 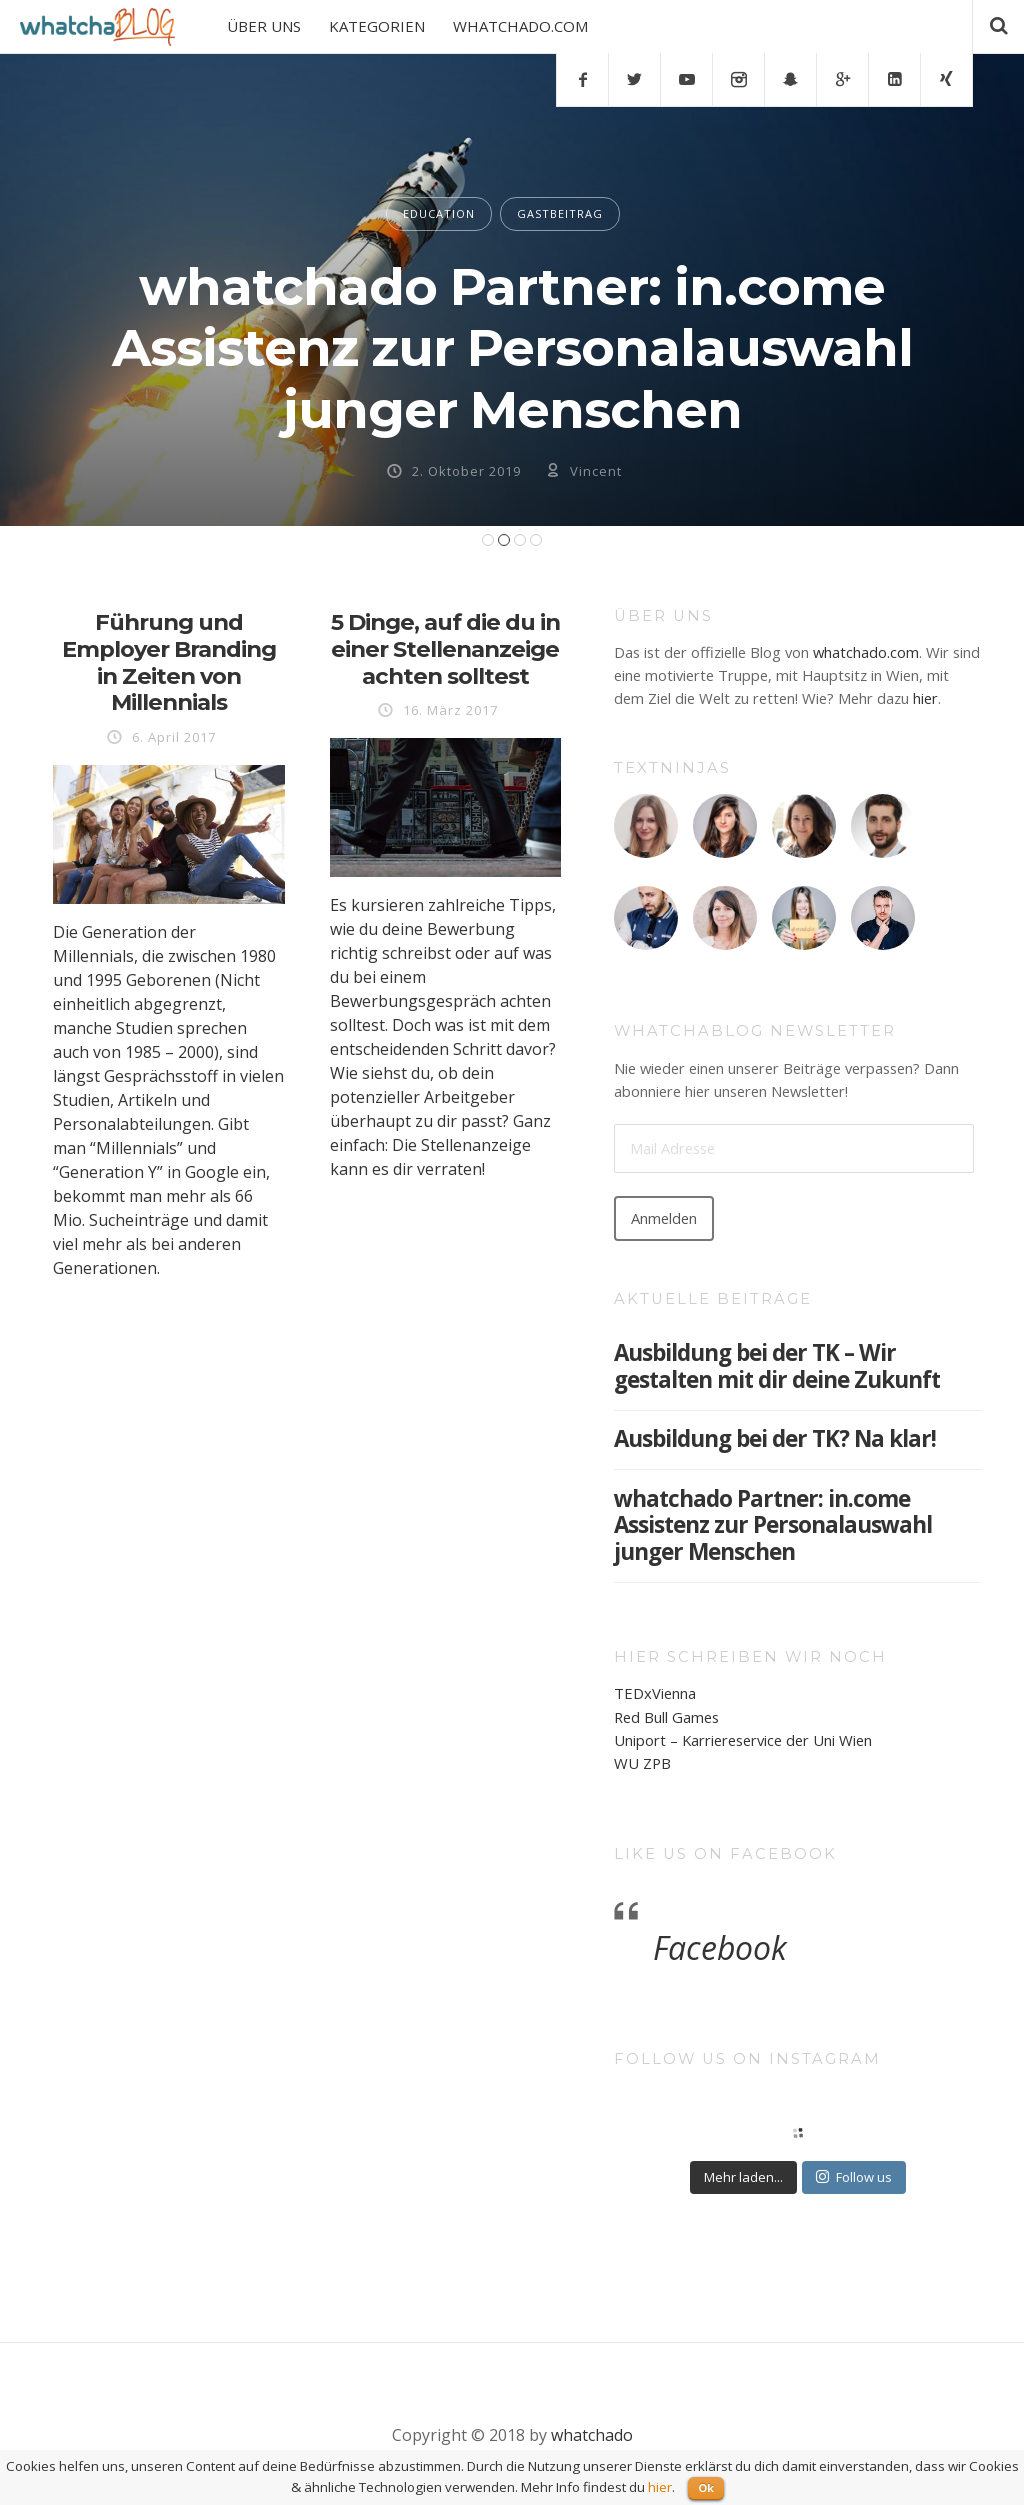 I want to click on Vincent, so click(x=596, y=471).